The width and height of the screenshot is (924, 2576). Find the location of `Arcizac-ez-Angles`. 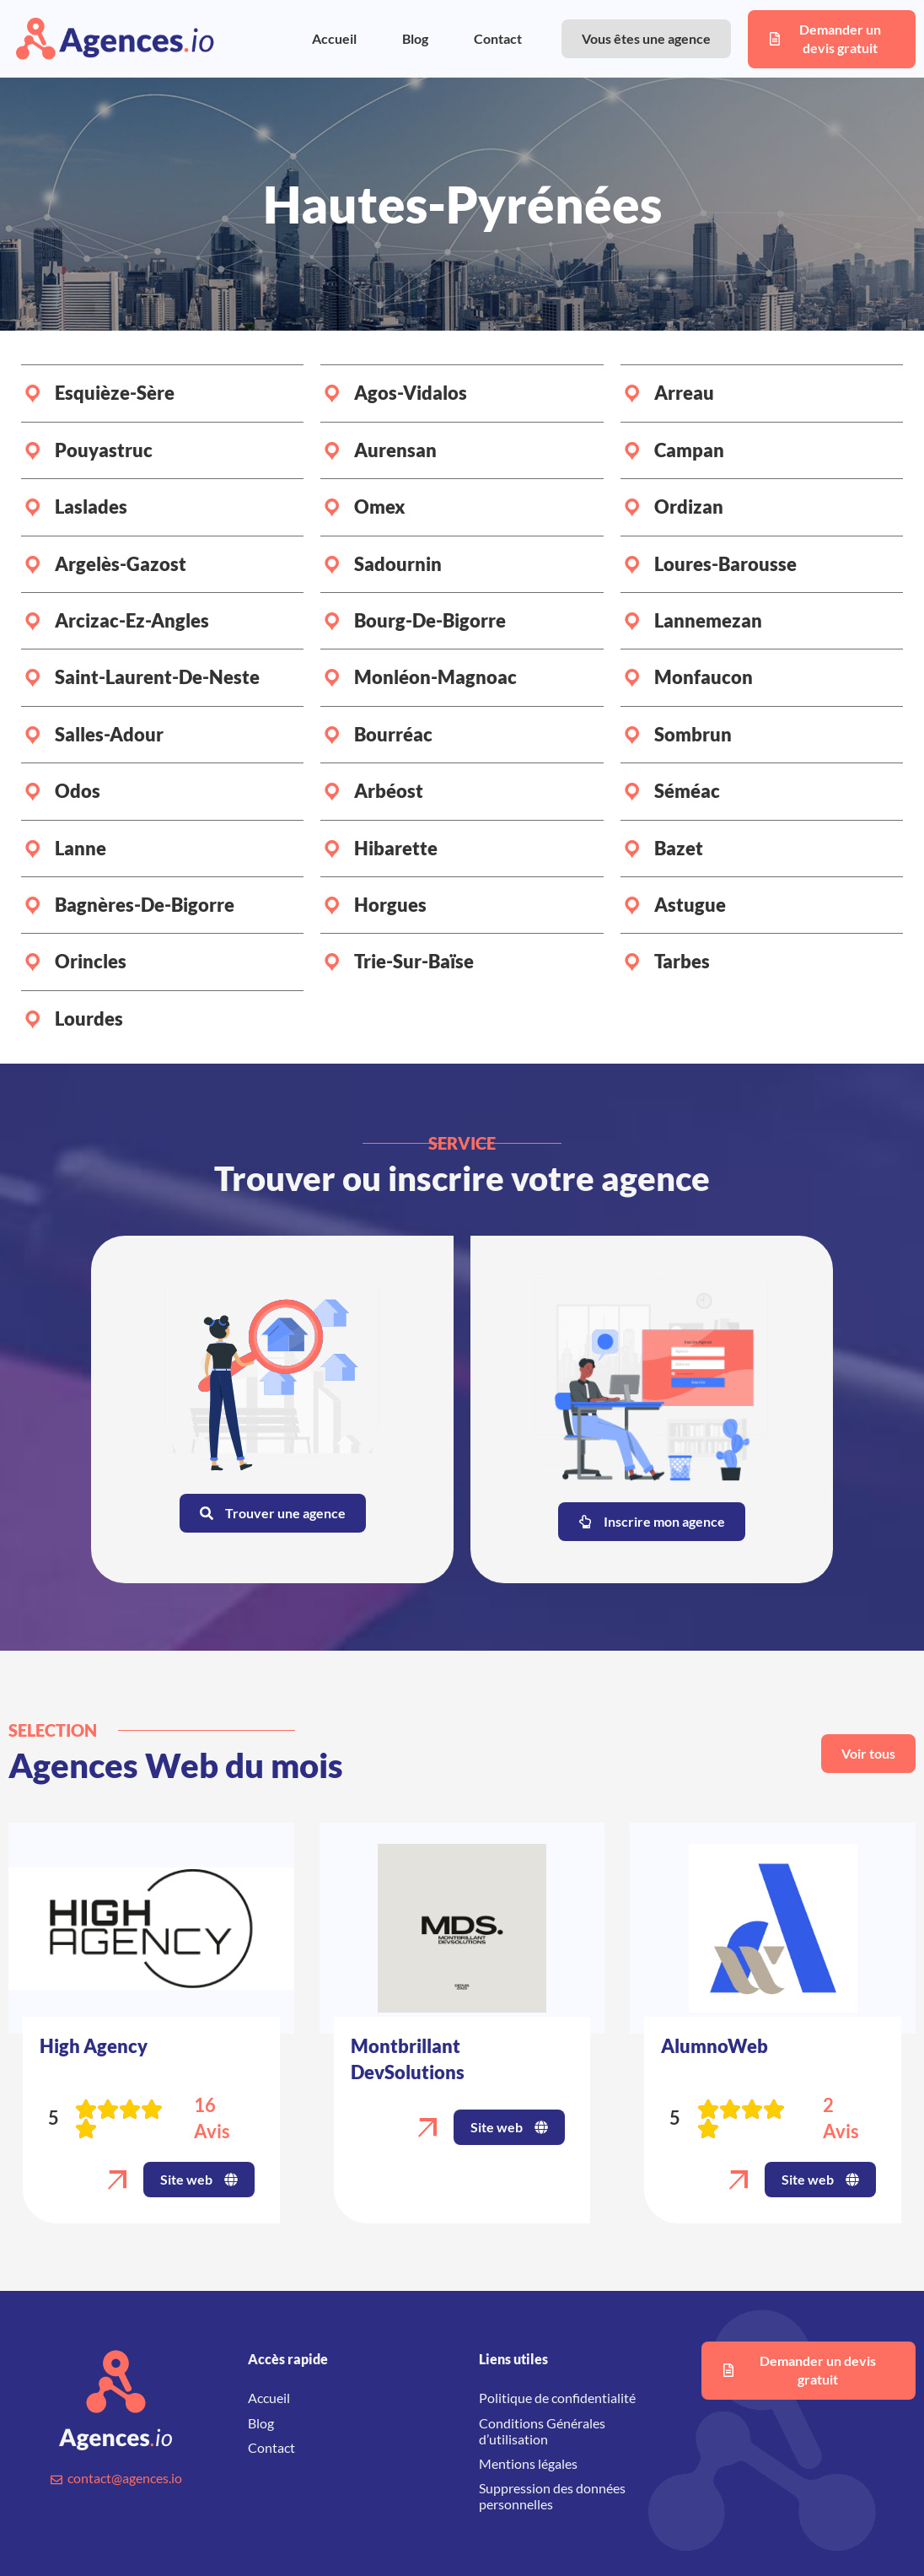

Arcizac-ez-Angles is located at coordinates (132, 620).